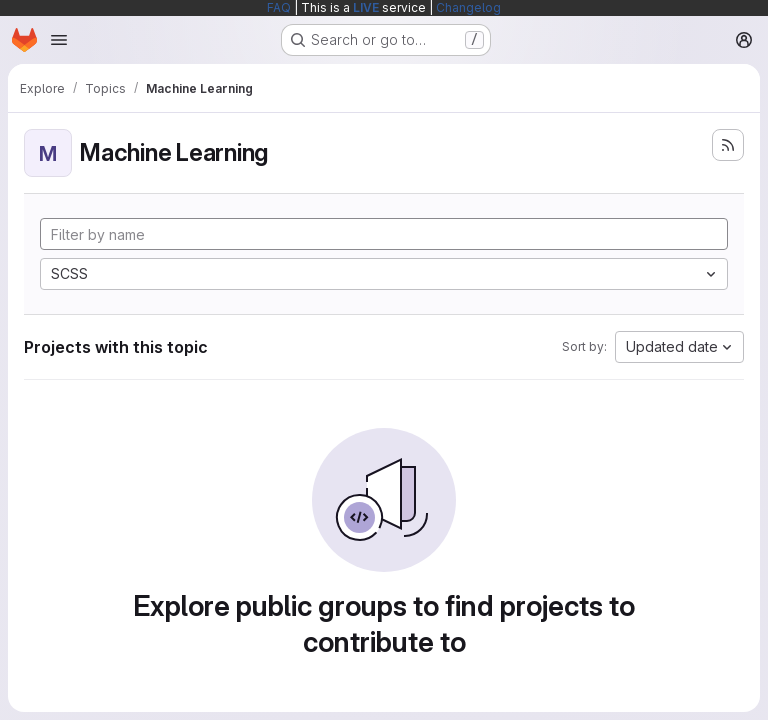 The image size is (768, 720). What do you see at coordinates (366, 7) in the screenshot?
I see `LIVE` at bounding box center [366, 7].